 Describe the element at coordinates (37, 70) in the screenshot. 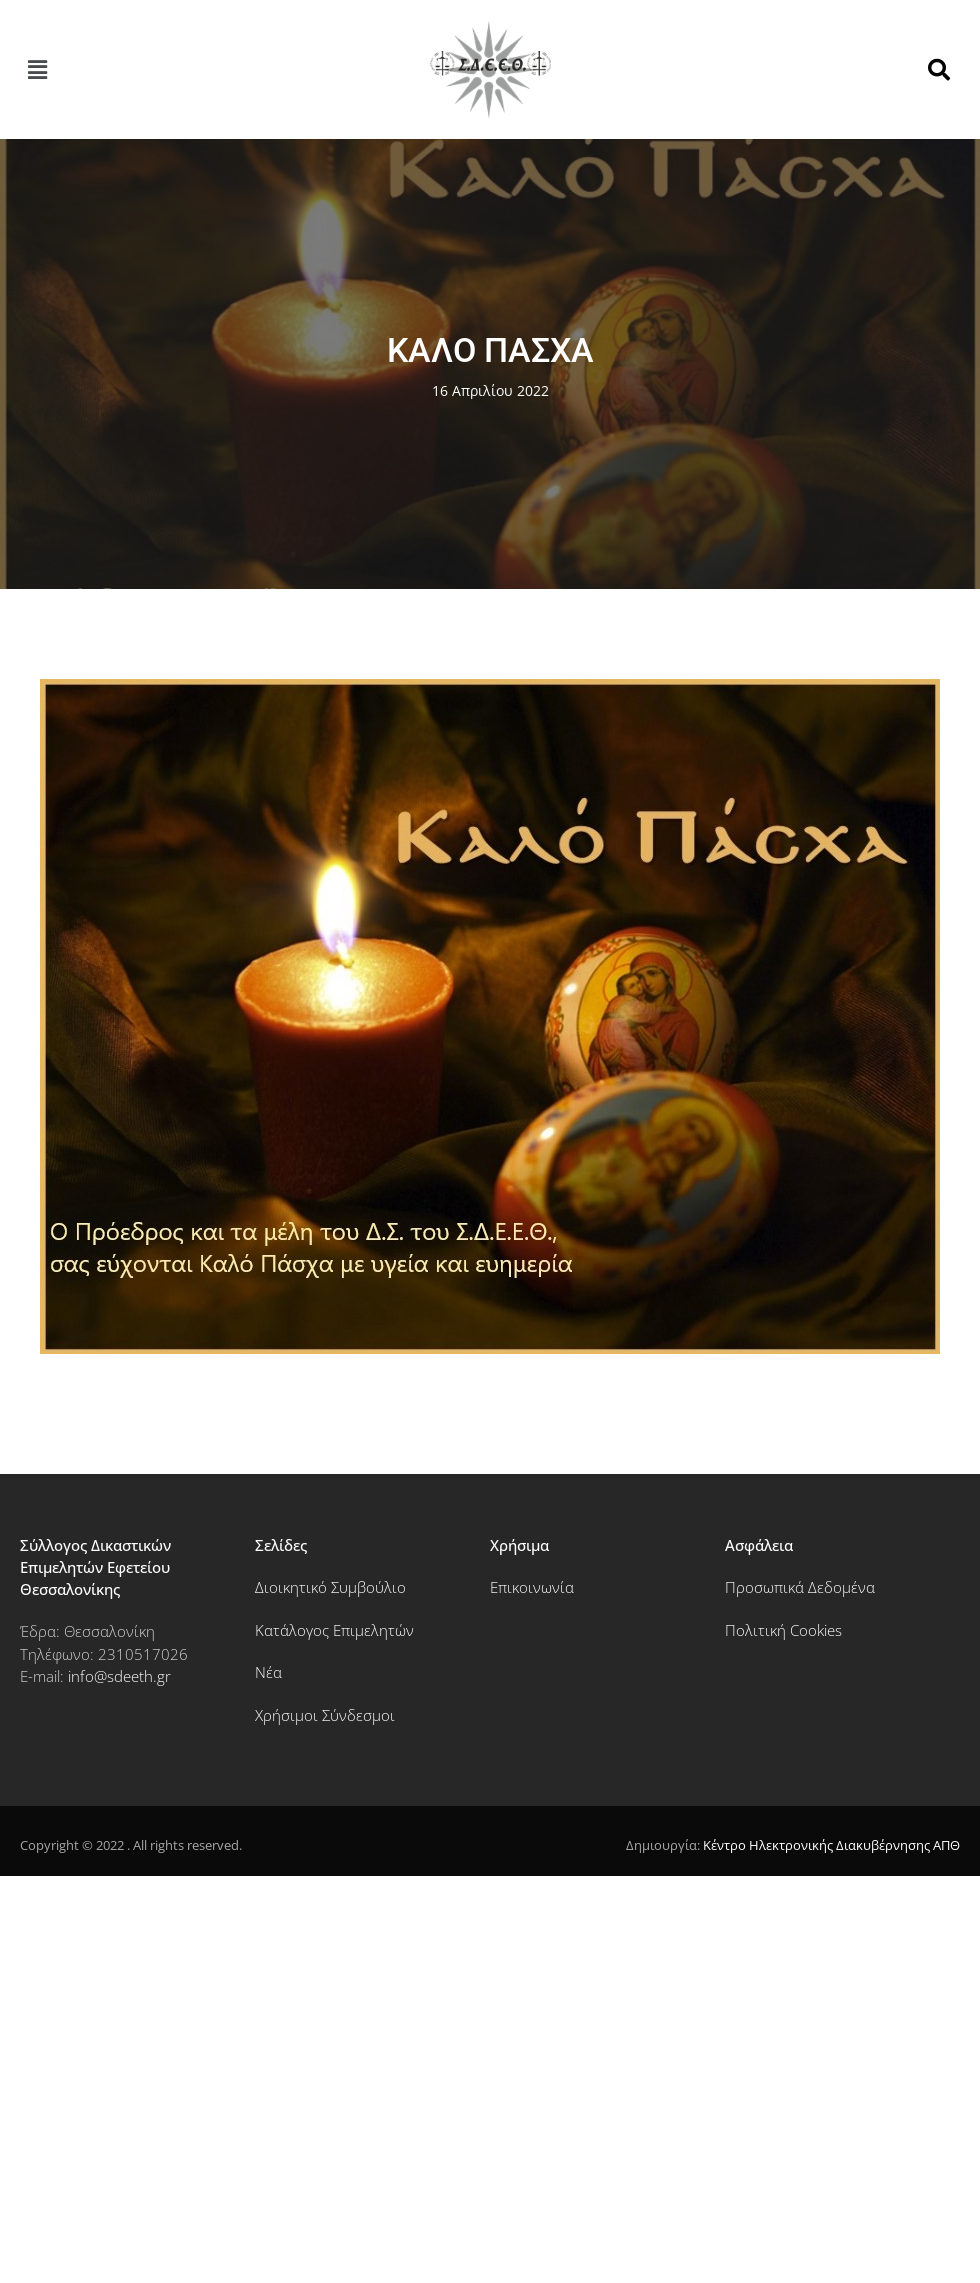

I see `[button]` at that location.